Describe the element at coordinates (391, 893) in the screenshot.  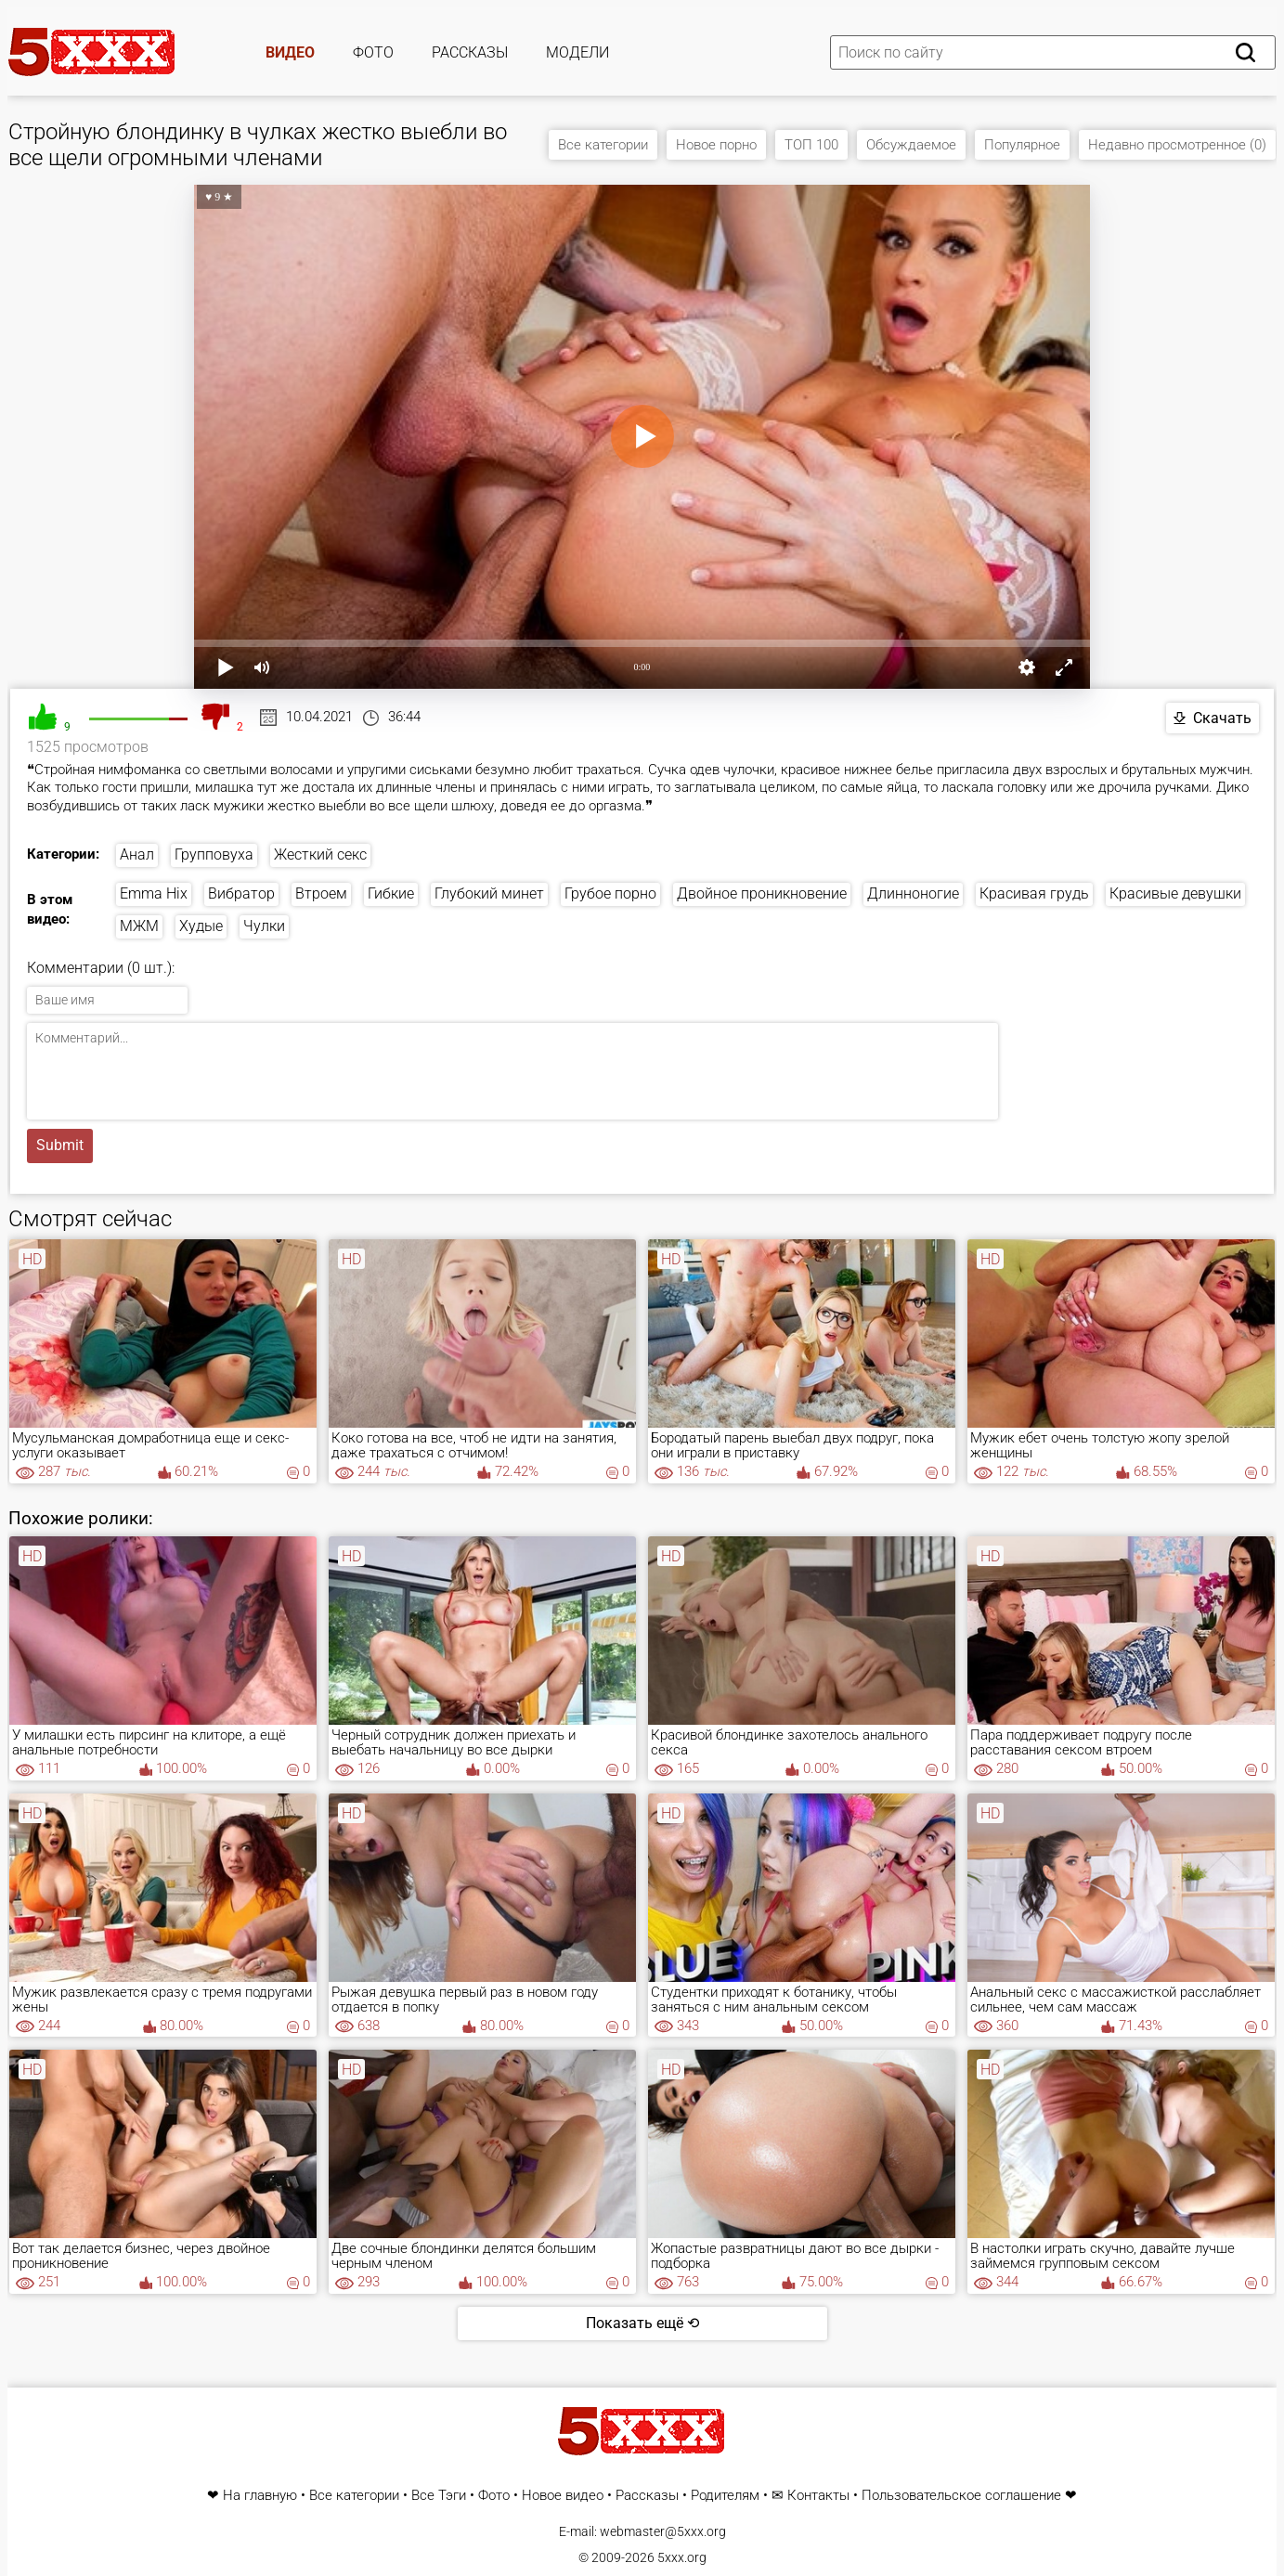
I see `Гибкие` at that location.